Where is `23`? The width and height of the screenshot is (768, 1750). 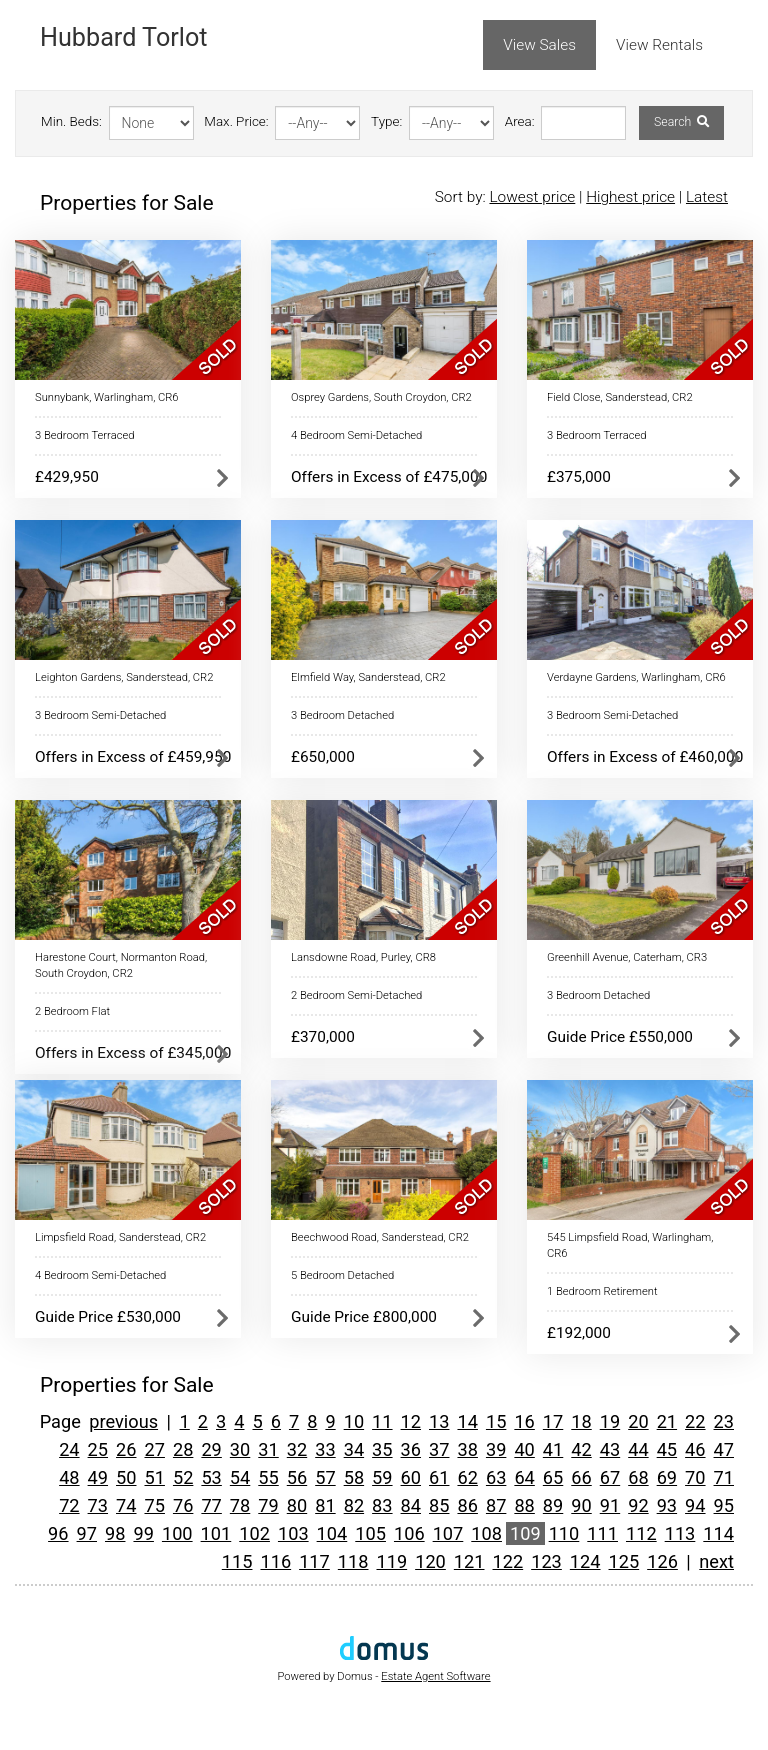
23 is located at coordinates (724, 1421).